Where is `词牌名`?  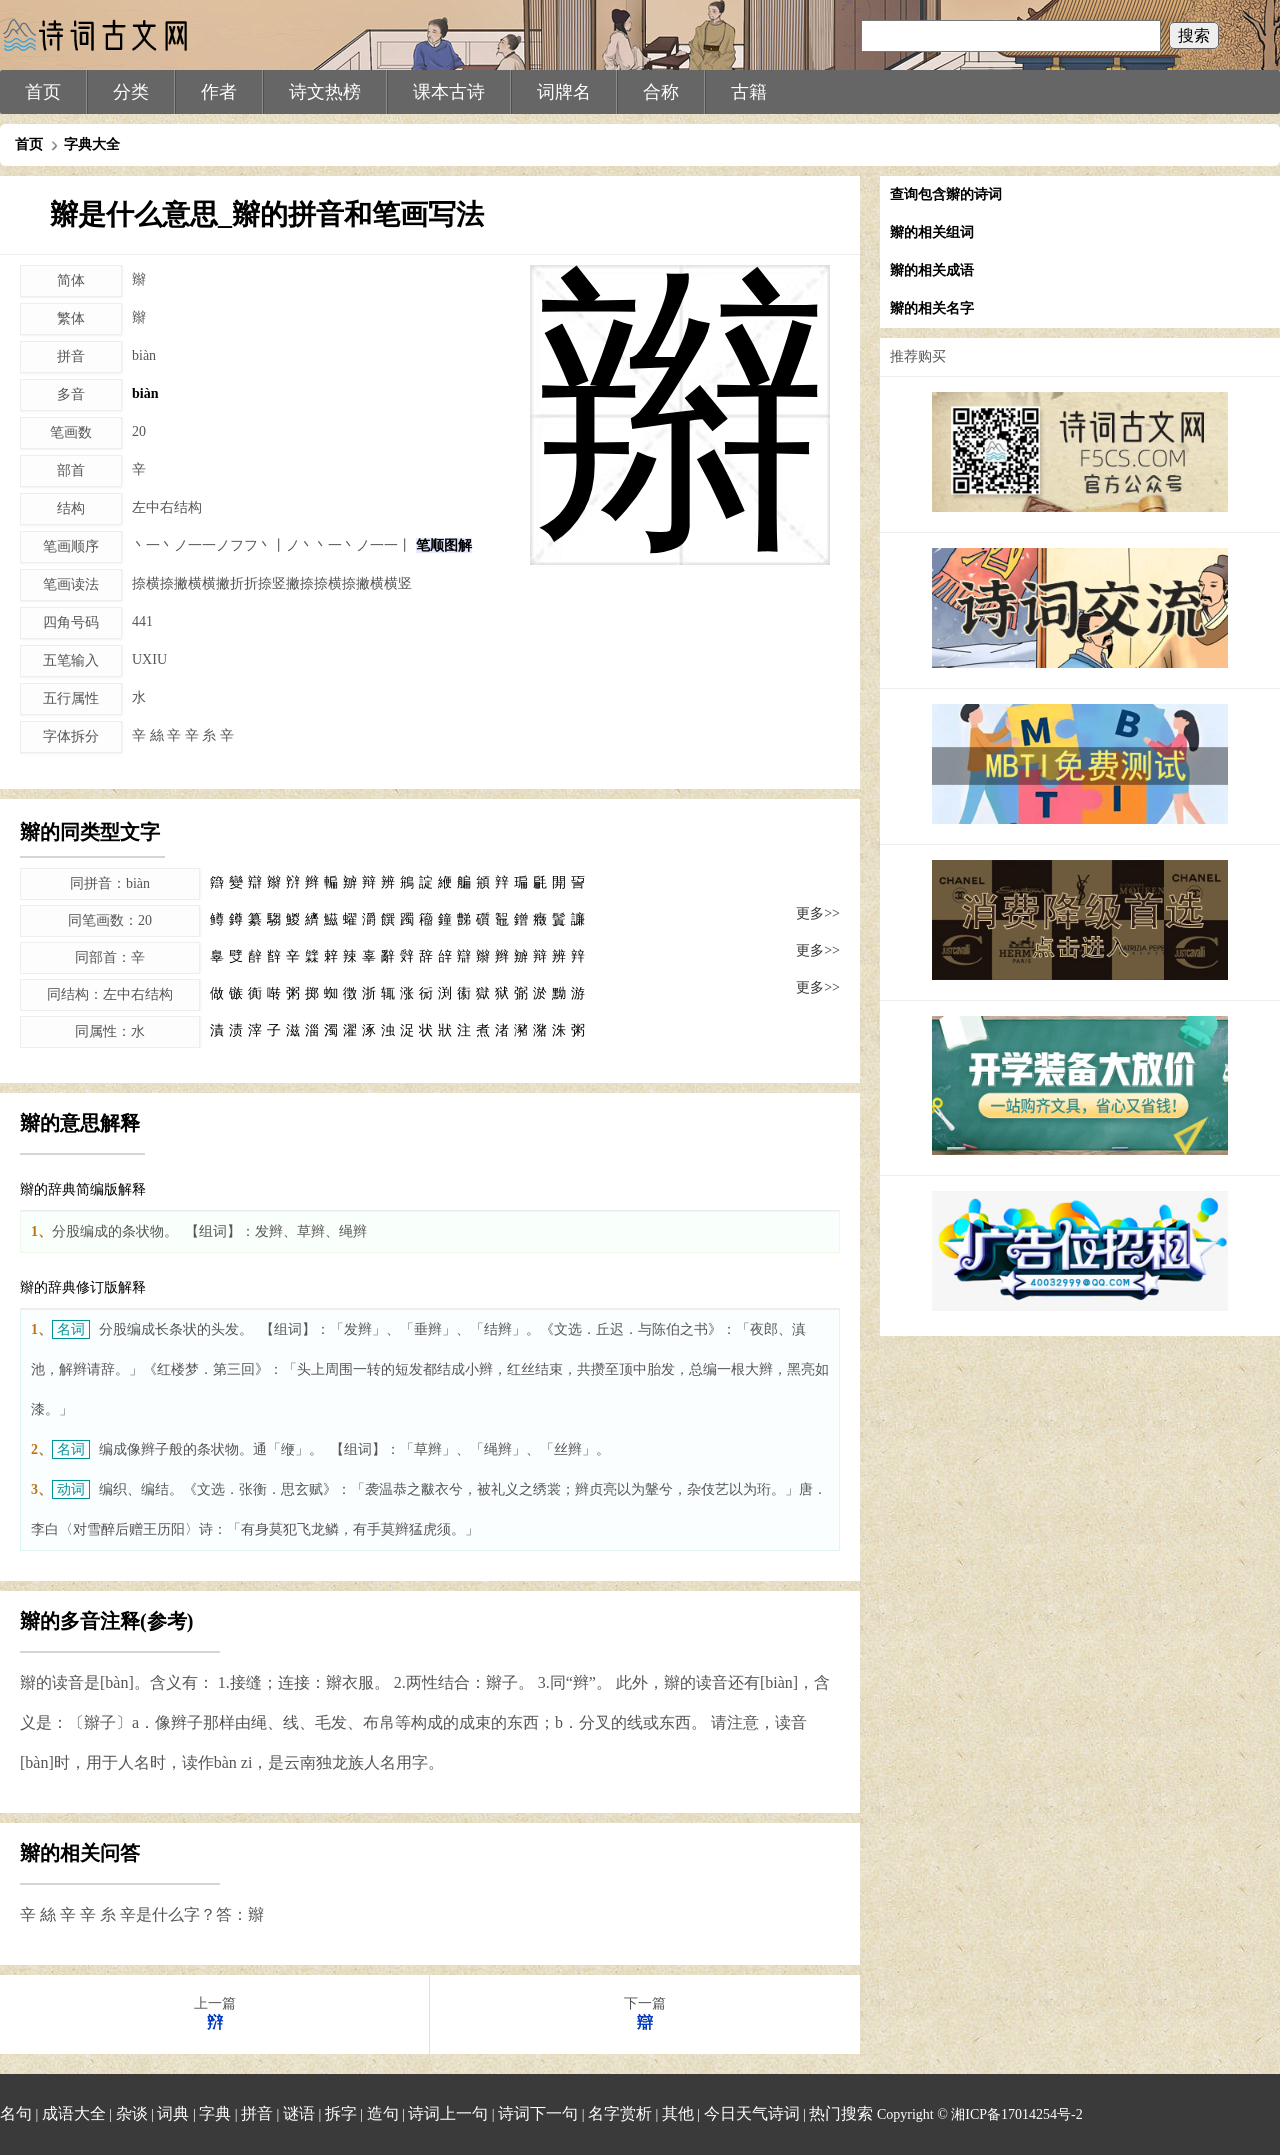 词牌名 is located at coordinates (564, 92).